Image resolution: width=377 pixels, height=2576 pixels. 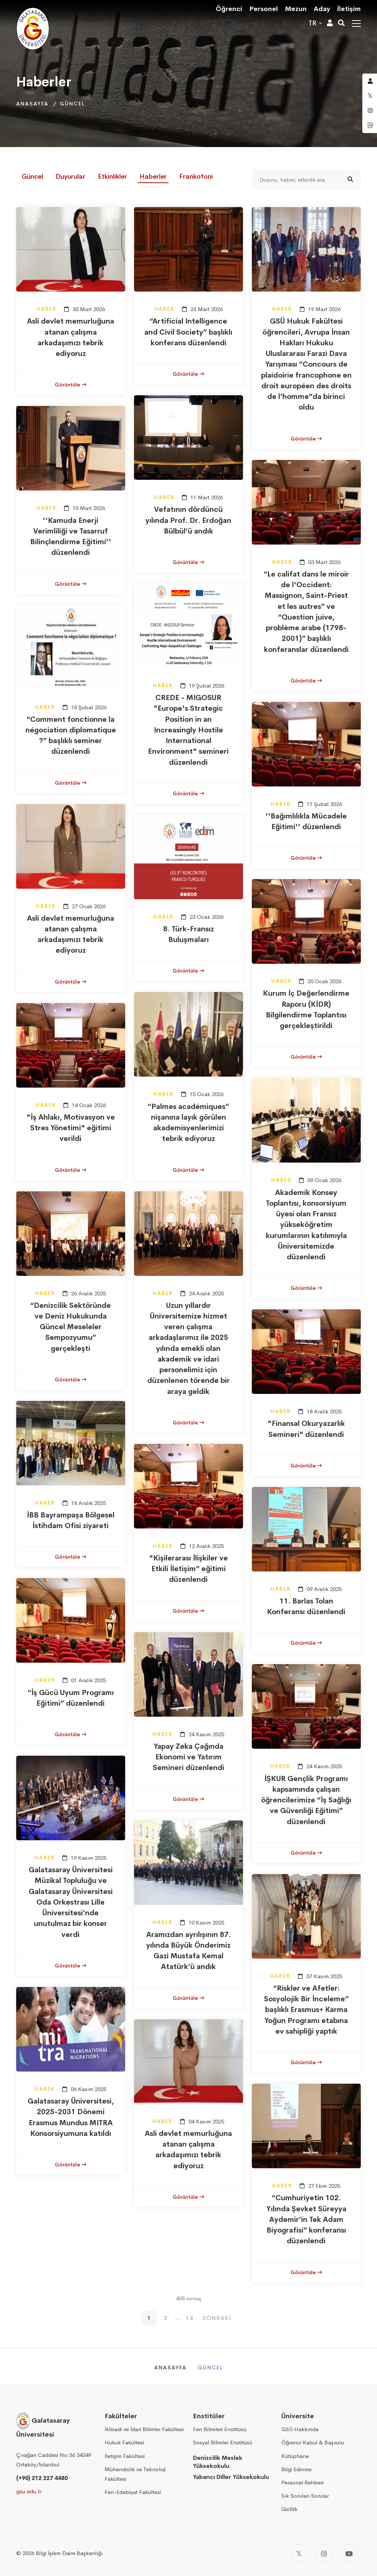 What do you see at coordinates (231, 2477) in the screenshot?
I see `Yabancı Diller Yüksekokulu` at bounding box center [231, 2477].